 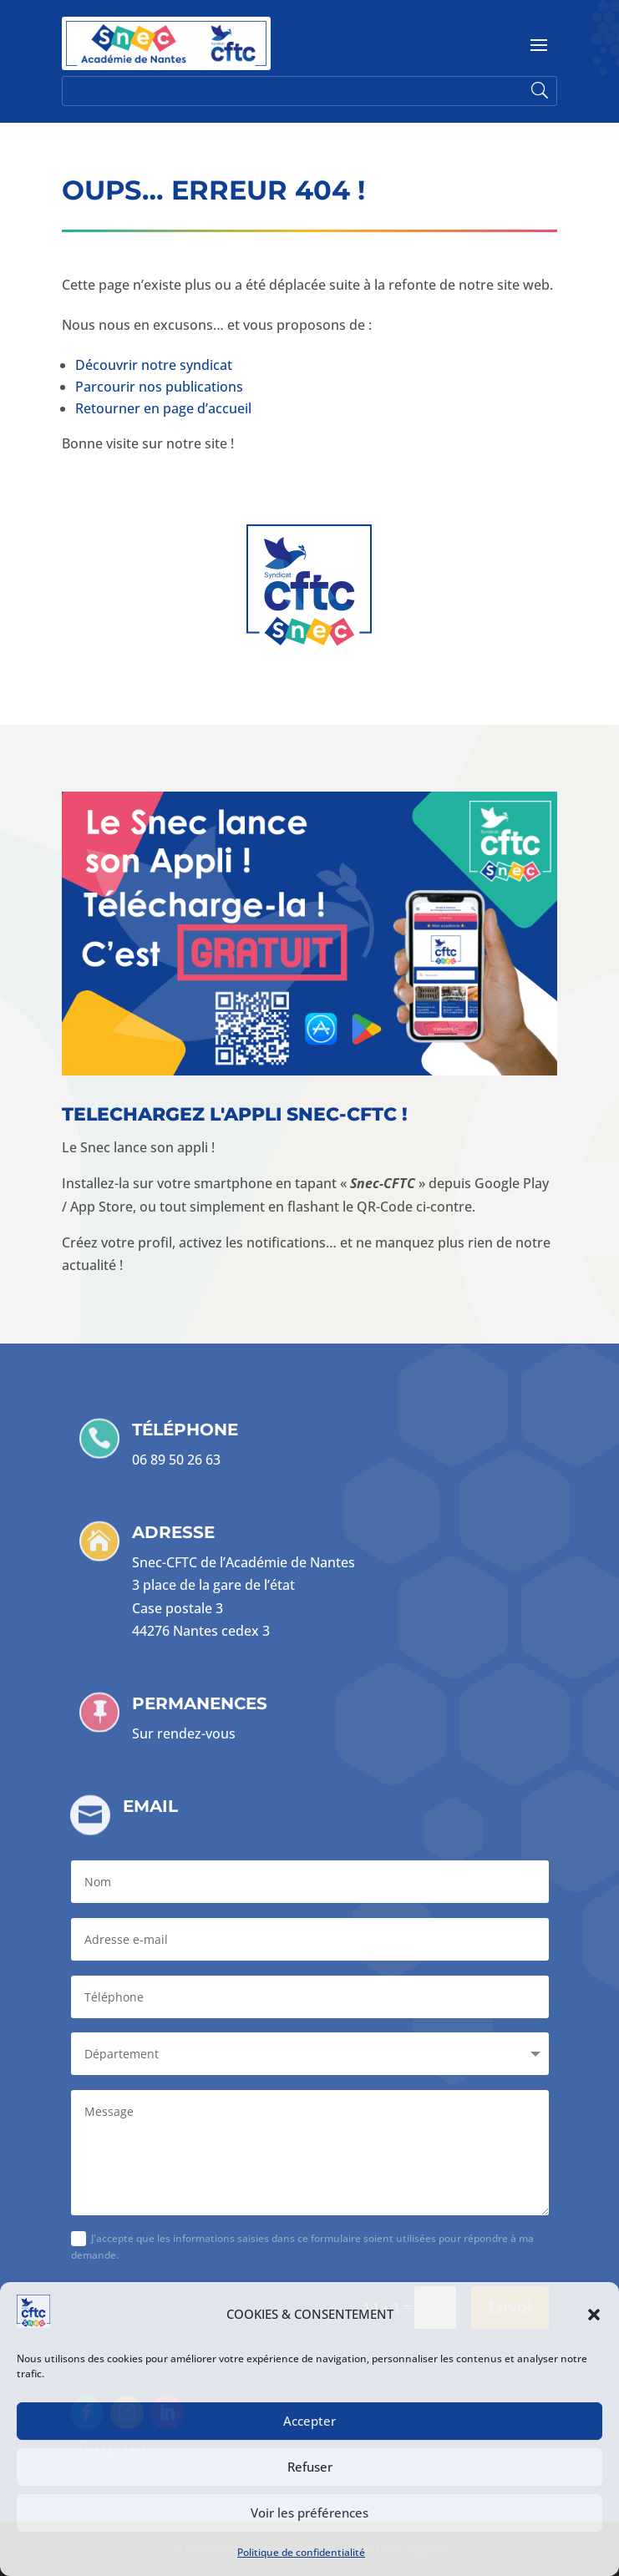 I want to click on Refuser, so click(x=309, y=2466).